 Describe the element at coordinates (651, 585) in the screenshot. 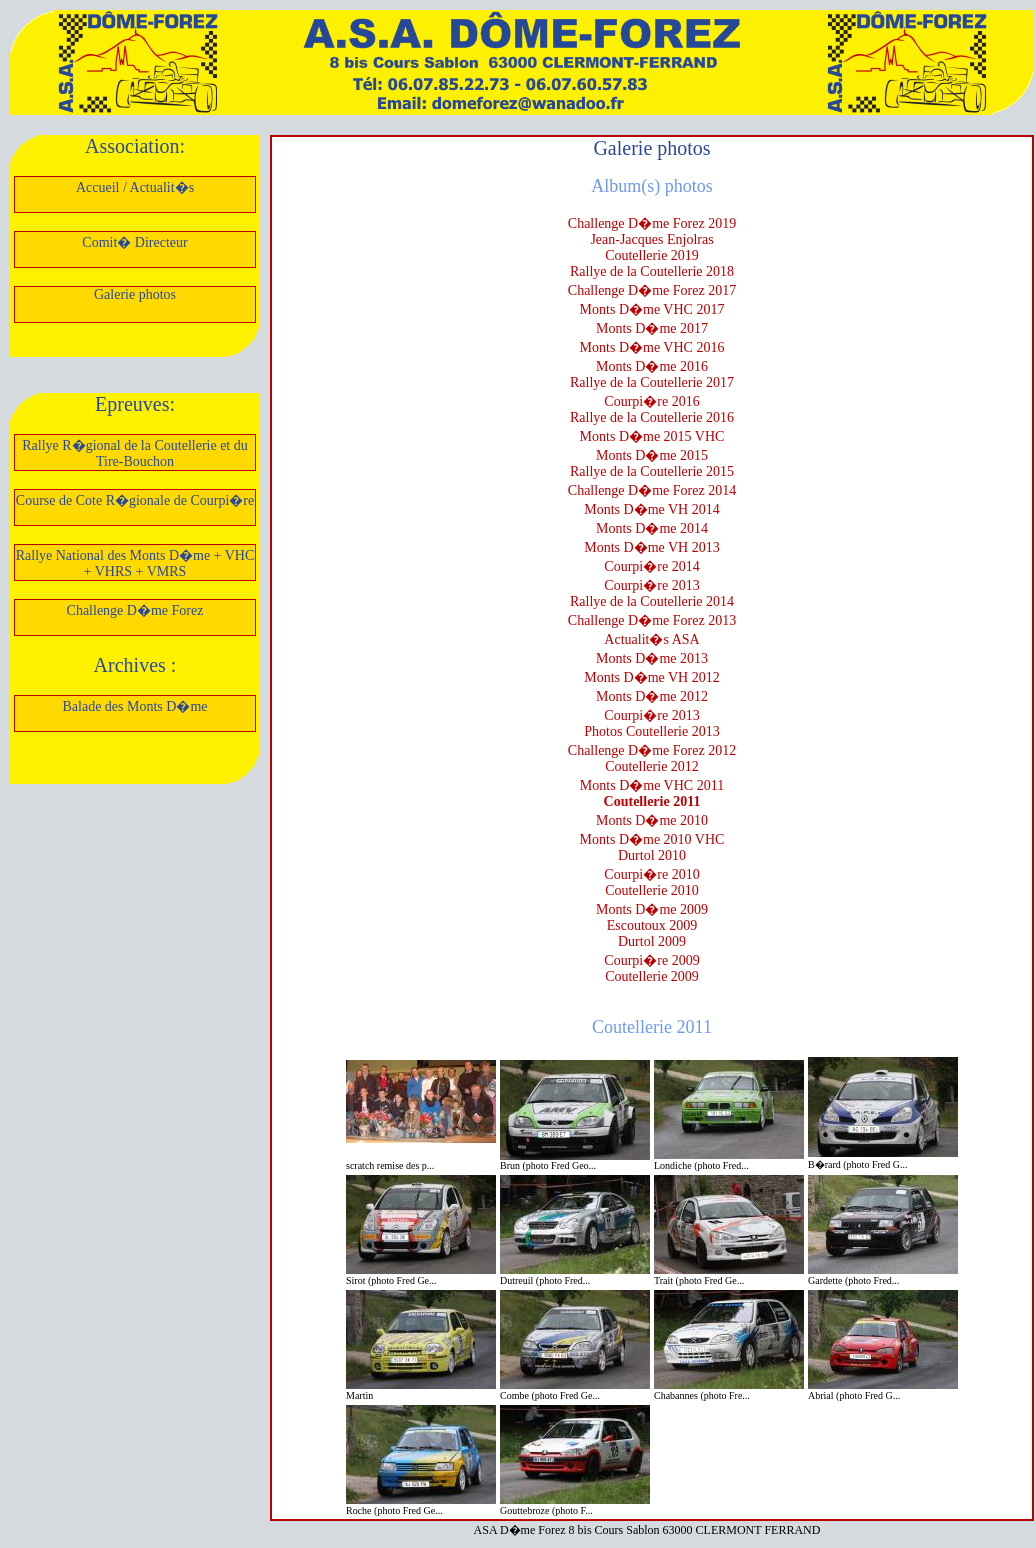

I see `Courpi�re 2013` at that location.